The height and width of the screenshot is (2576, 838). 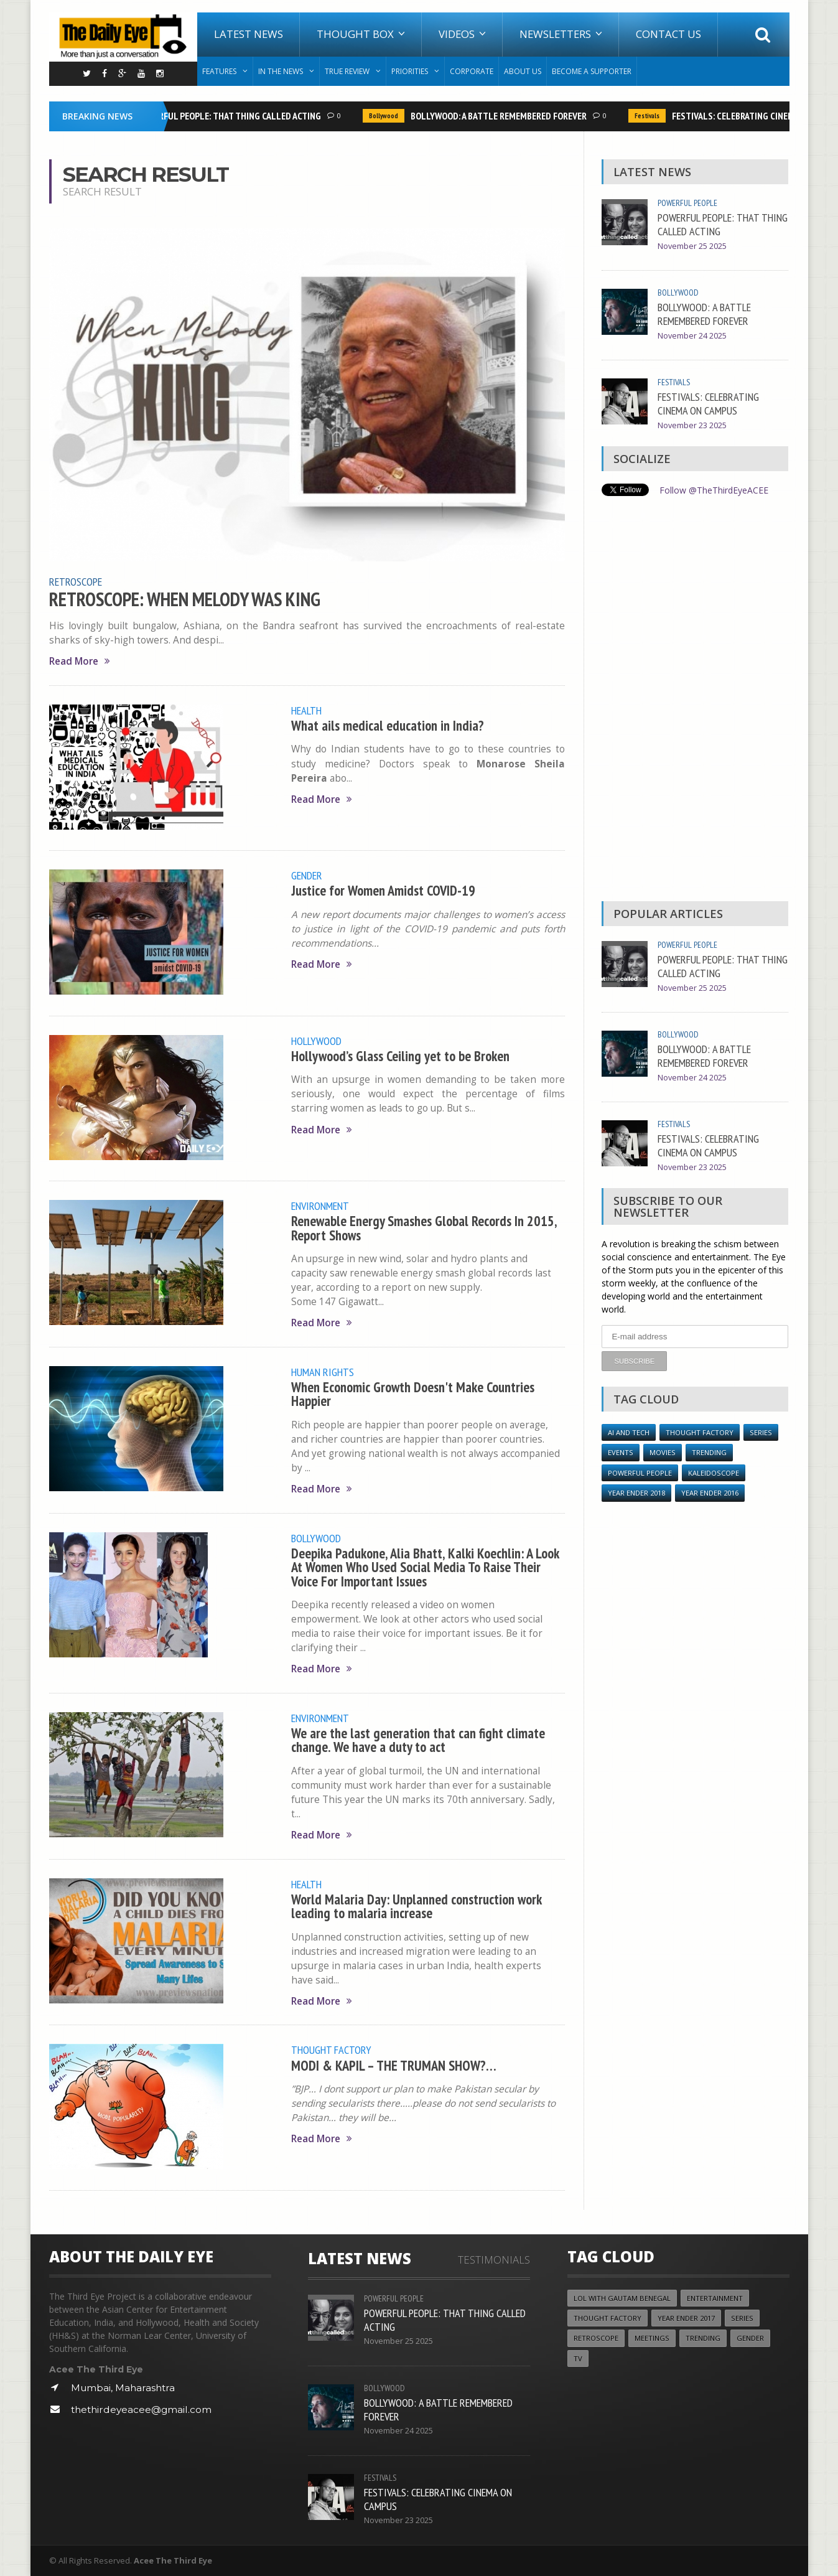 What do you see at coordinates (686, 2318) in the screenshot?
I see `YEAR ENDER 2017` at bounding box center [686, 2318].